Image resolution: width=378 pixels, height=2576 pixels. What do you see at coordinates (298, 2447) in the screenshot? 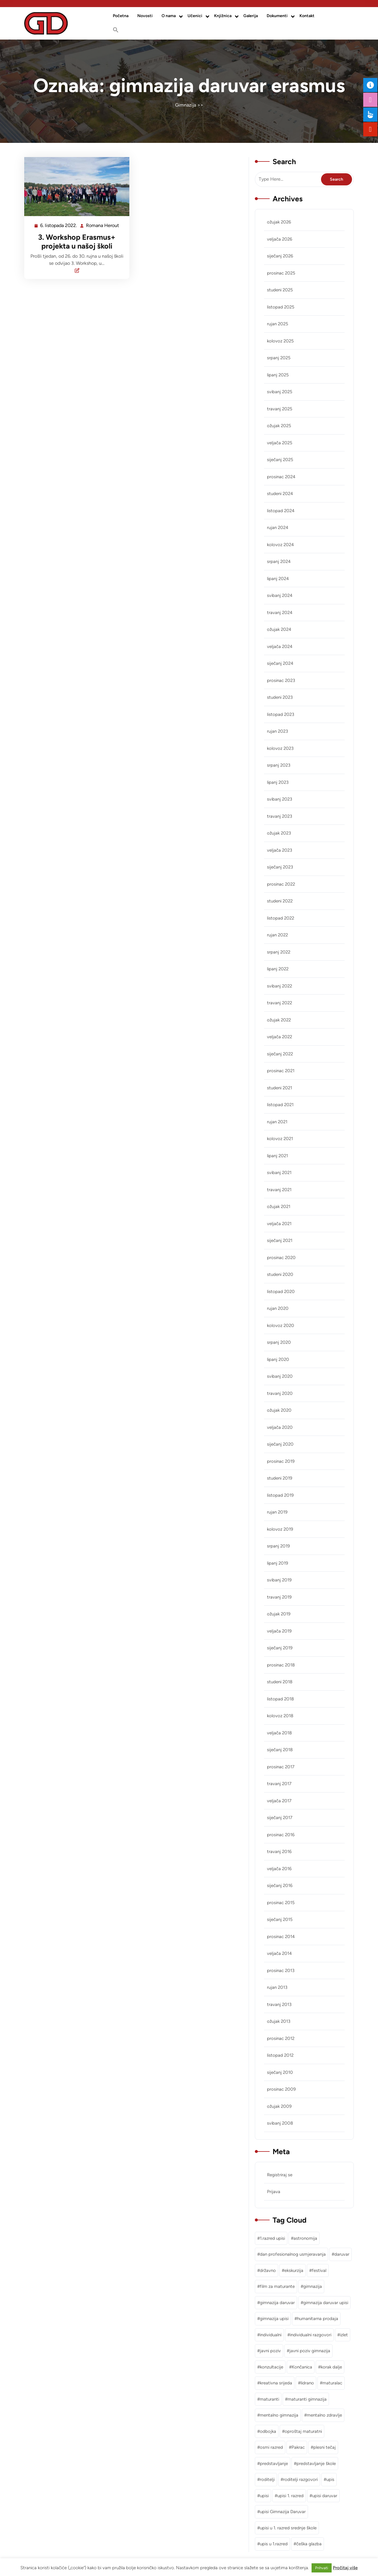
I see `Pakrac [Pakrac (1 stavka)]` at bounding box center [298, 2447].